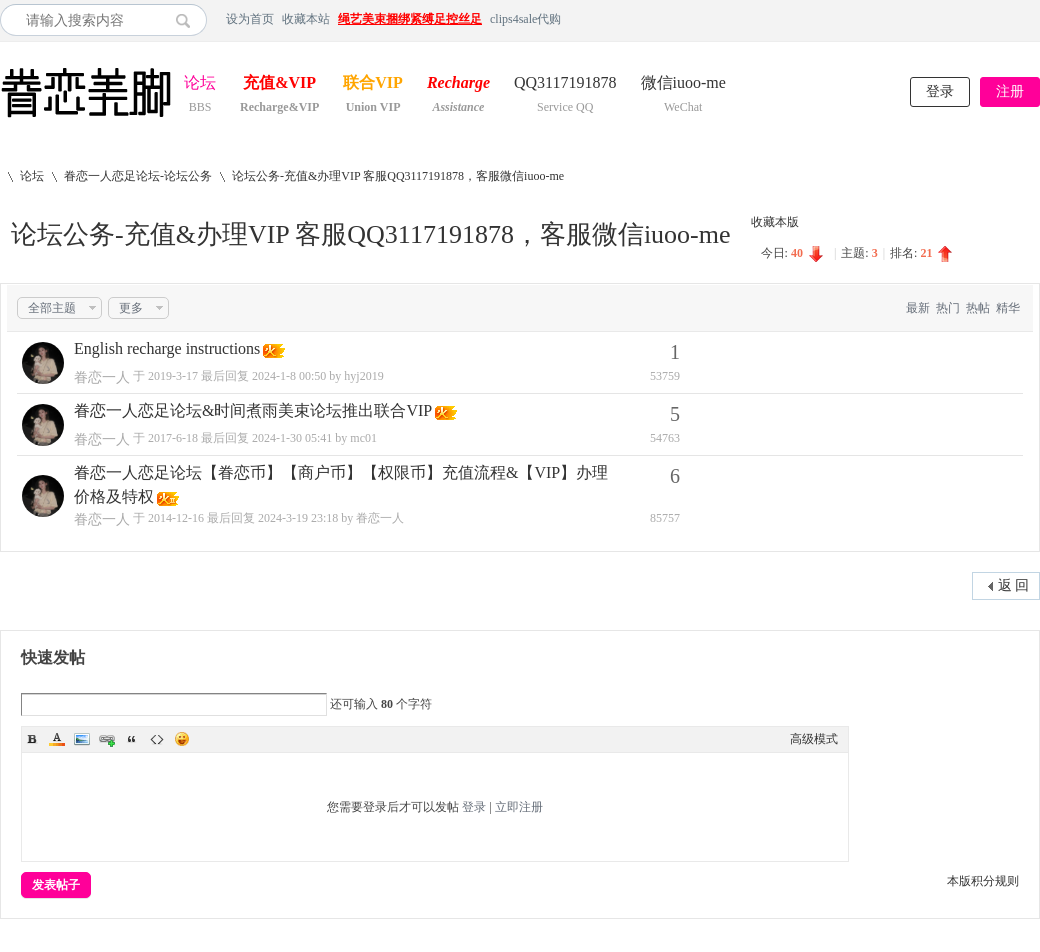 The height and width of the screenshot is (952, 1040). Describe the element at coordinates (775, 222) in the screenshot. I see `收藏本版` at that location.